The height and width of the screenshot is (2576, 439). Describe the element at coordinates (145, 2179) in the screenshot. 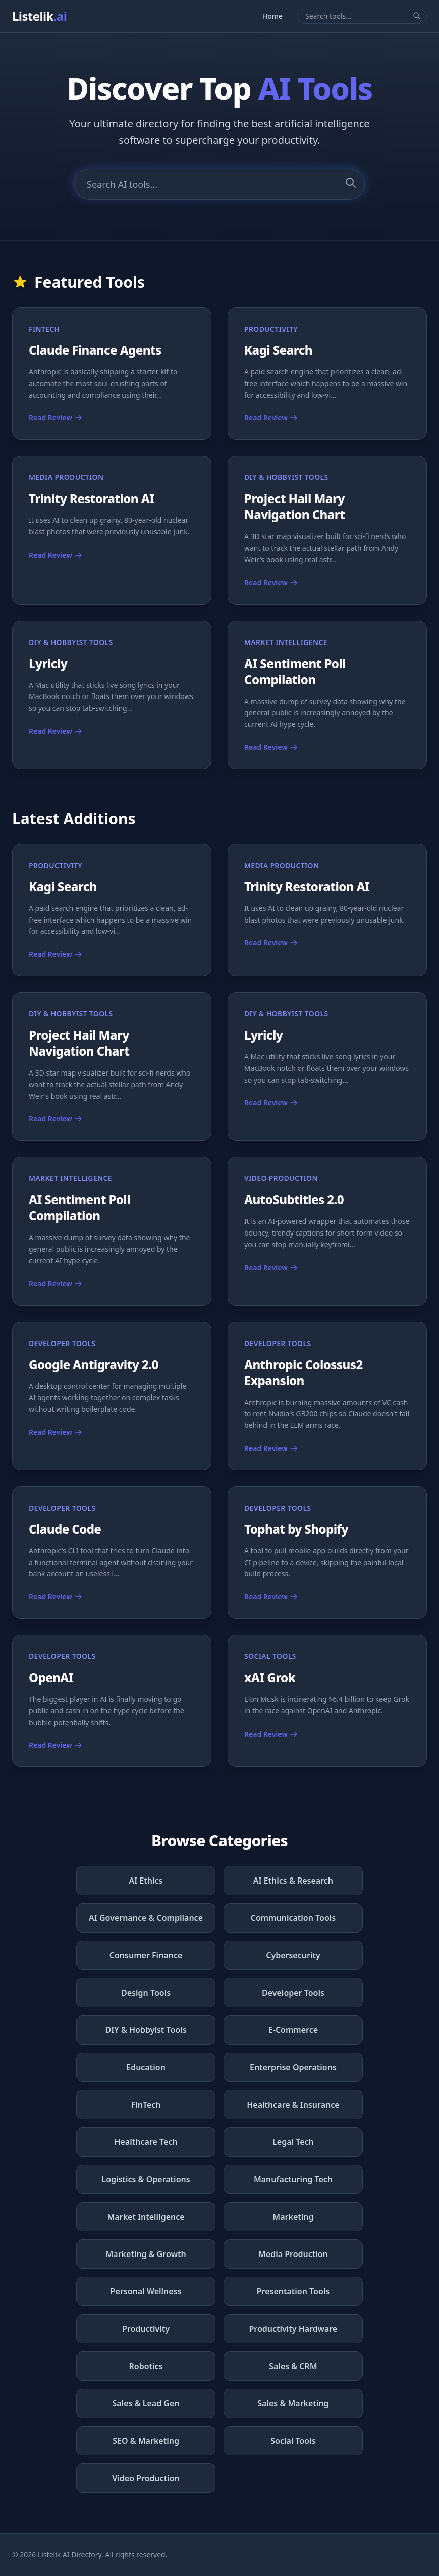

I see `Logistics & Operations` at that location.